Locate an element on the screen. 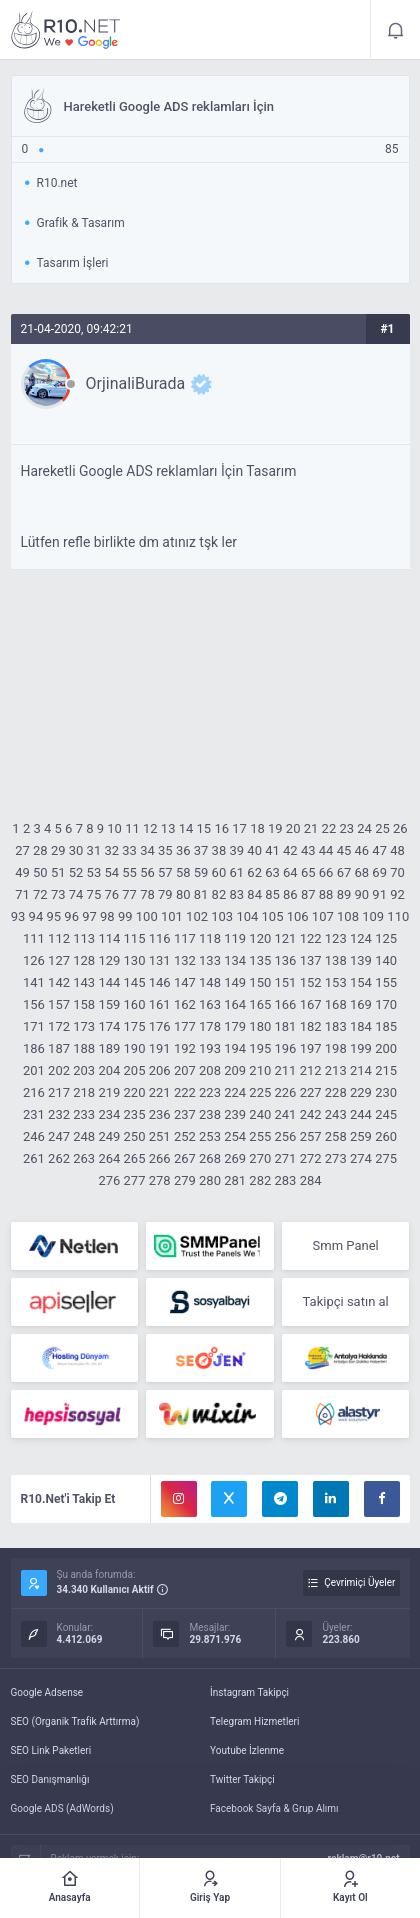 The height and width of the screenshot is (1918, 420). 104 is located at coordinates (247, 916).